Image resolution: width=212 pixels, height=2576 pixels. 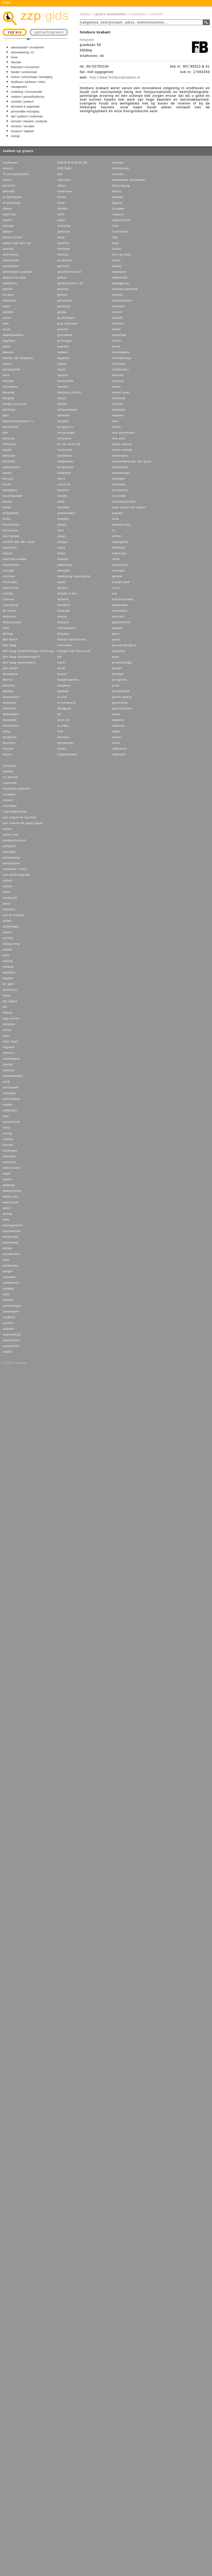 I want to click on minsk, so click(x=116, y=346).